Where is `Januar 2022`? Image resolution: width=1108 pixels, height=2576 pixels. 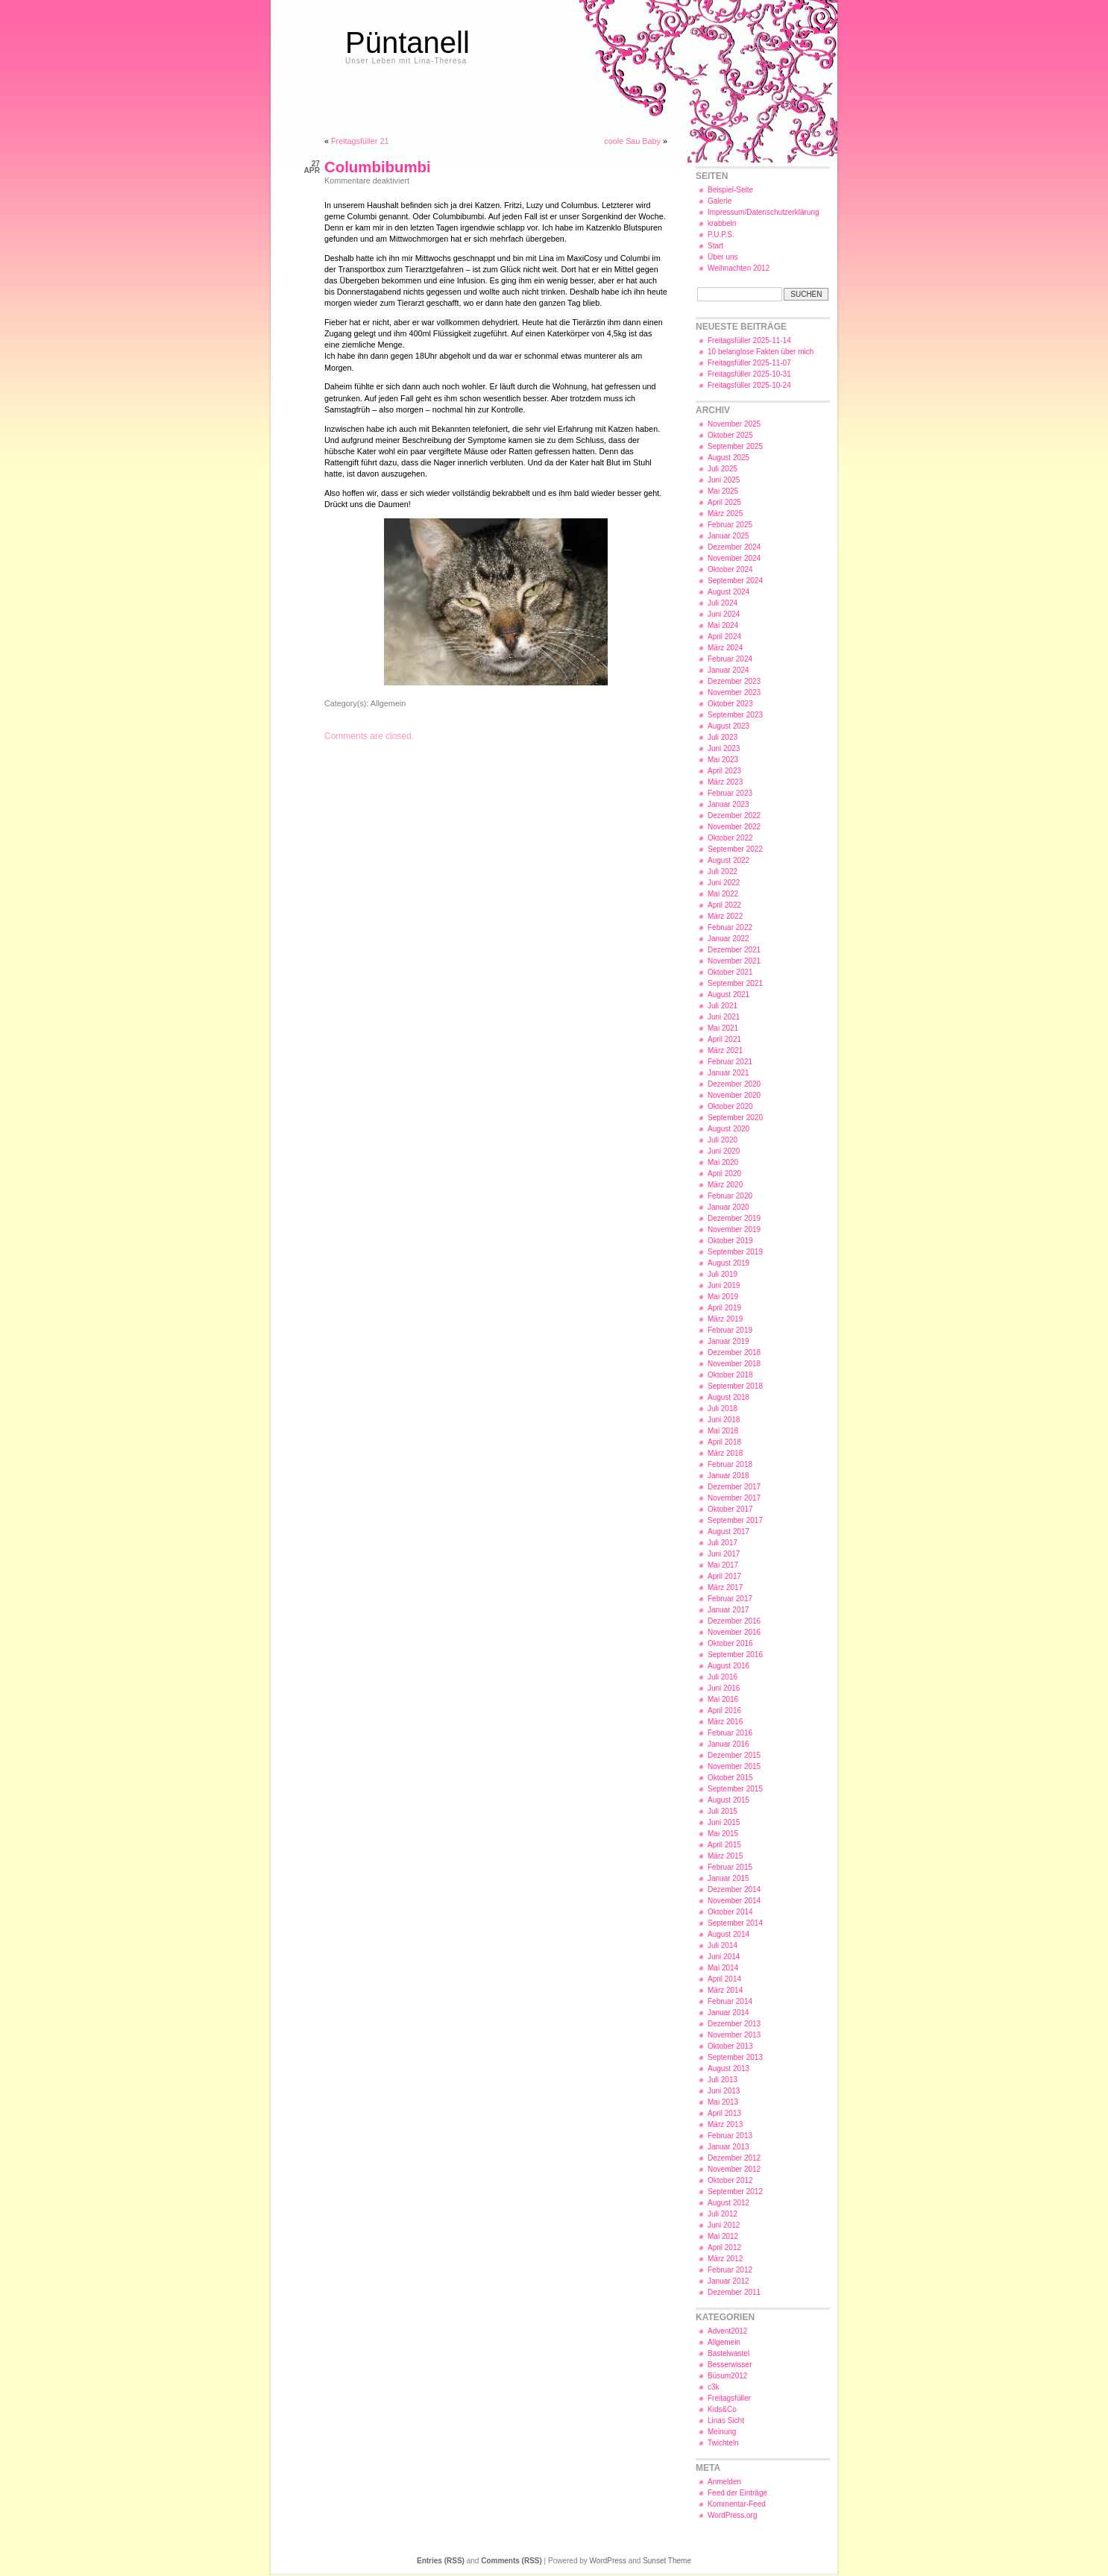 Januar 2022 is located at coordinates (728, 938).